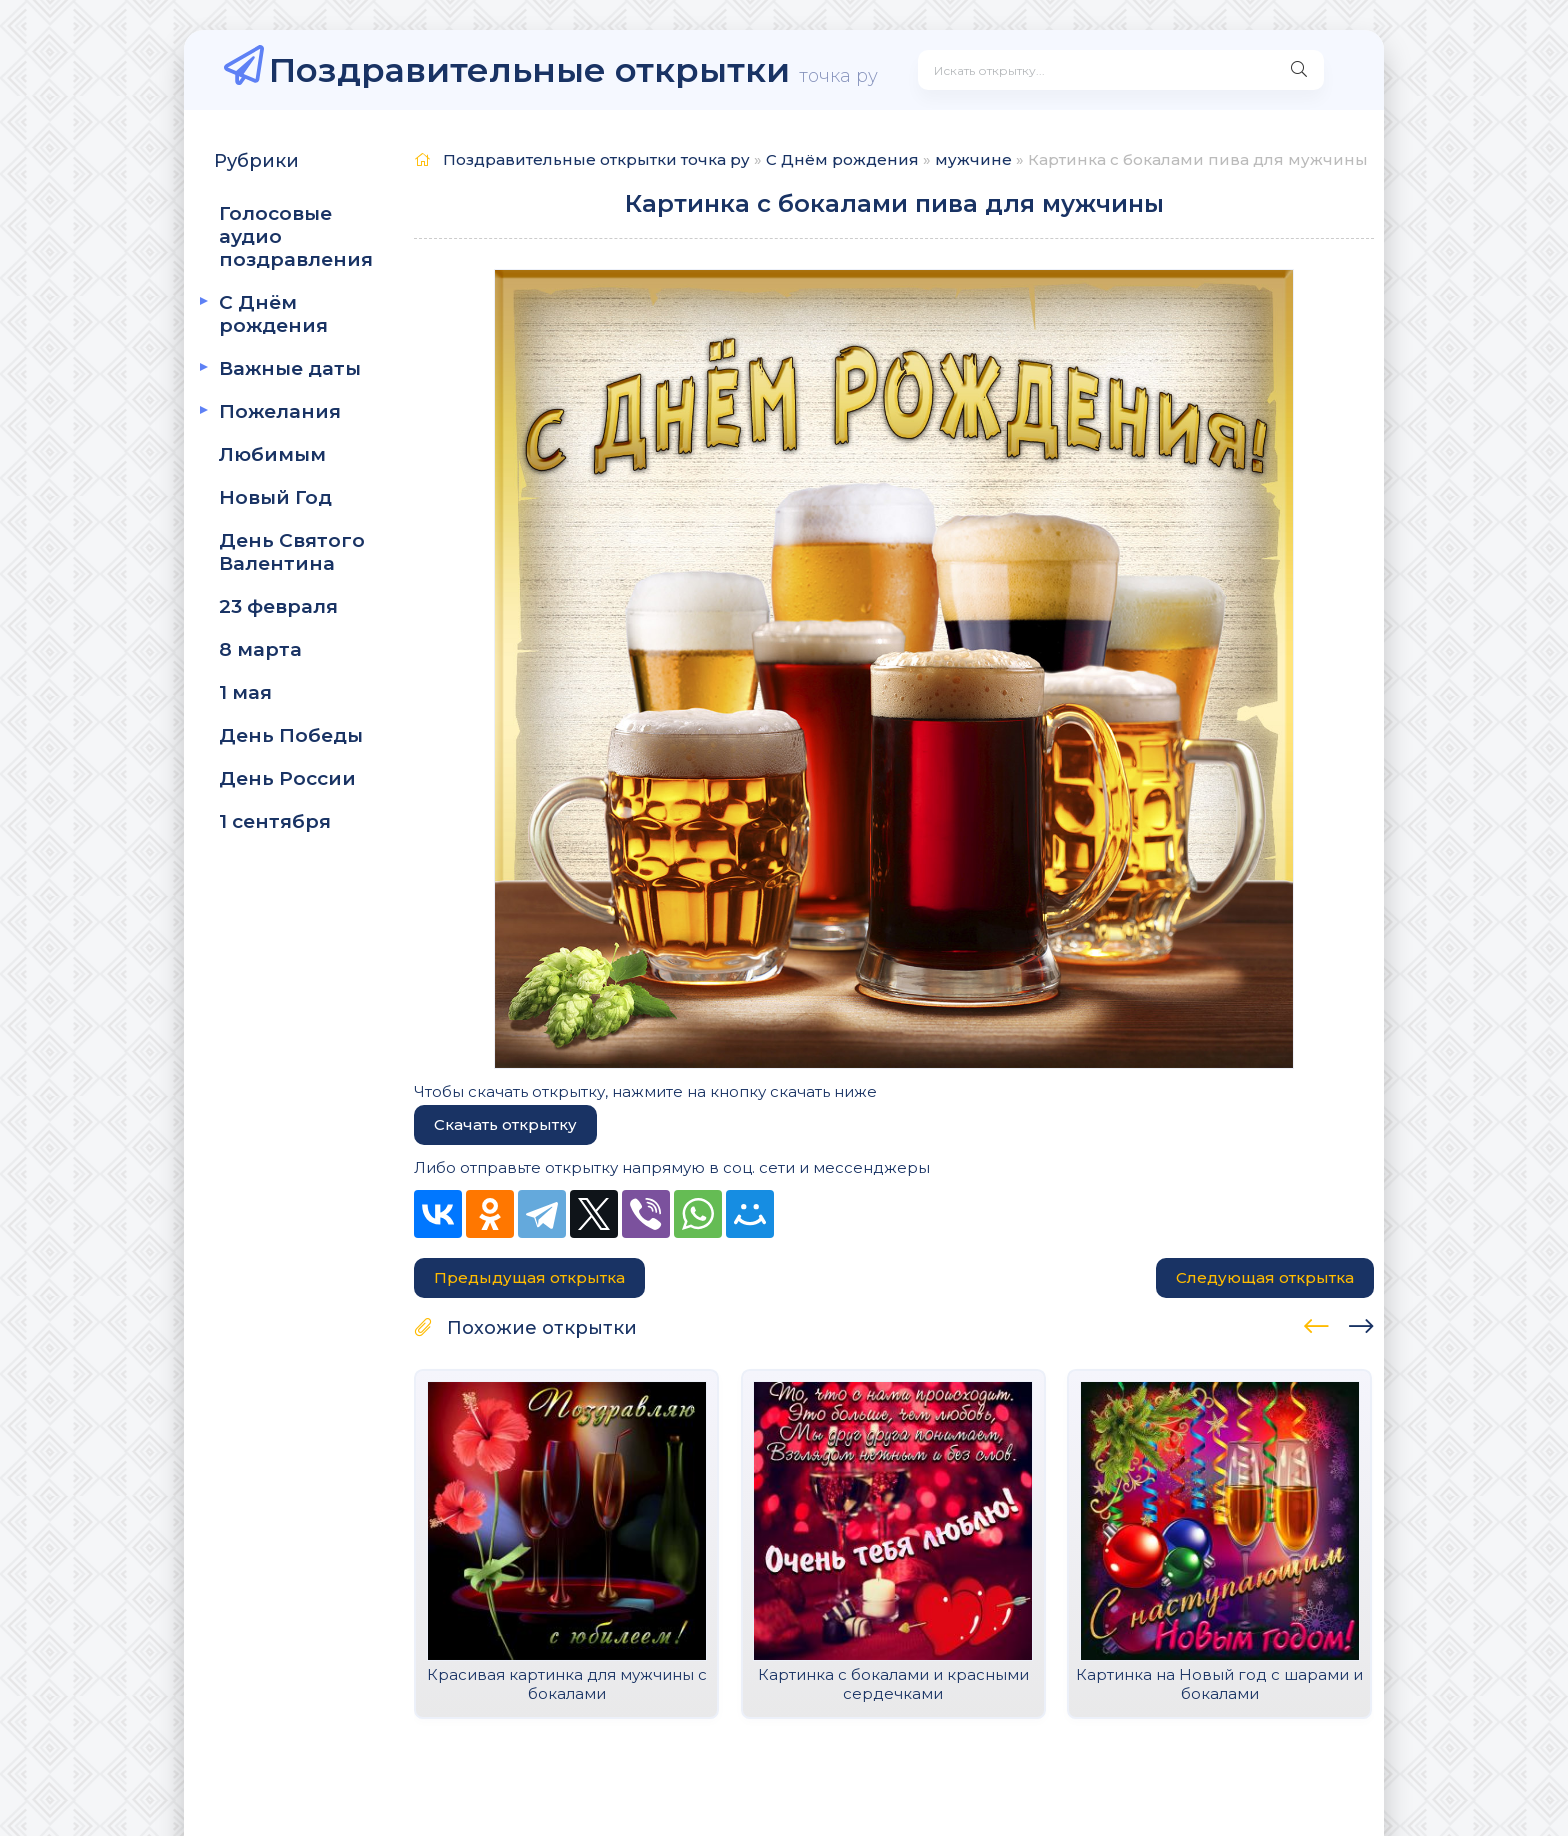 Image resolution: width=1568 pixels, height=1836 pixels. Describe the element at coordinates (1219, 1684) in the screenshot. I see `Картинка на Новый год с шарами и бокалами` at that location.